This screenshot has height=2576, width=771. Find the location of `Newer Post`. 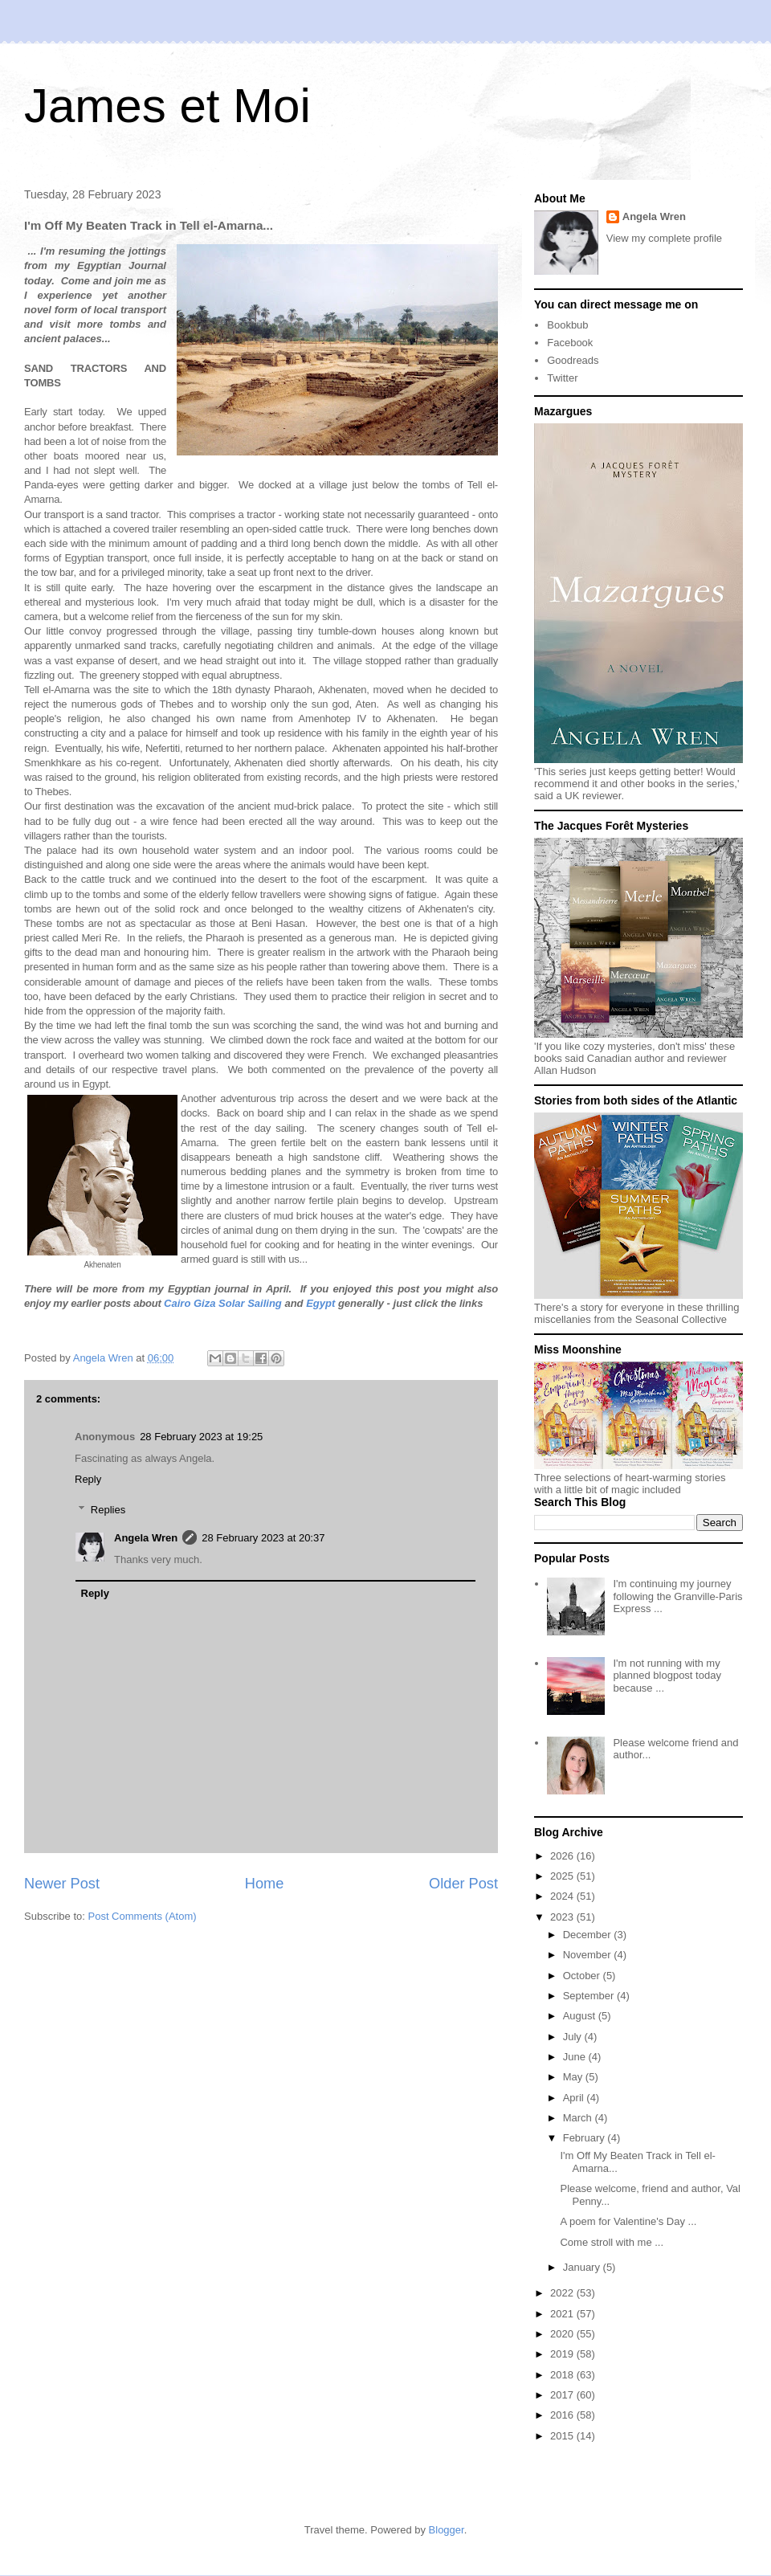

Newer Post is located at coordinates (62, 1884).